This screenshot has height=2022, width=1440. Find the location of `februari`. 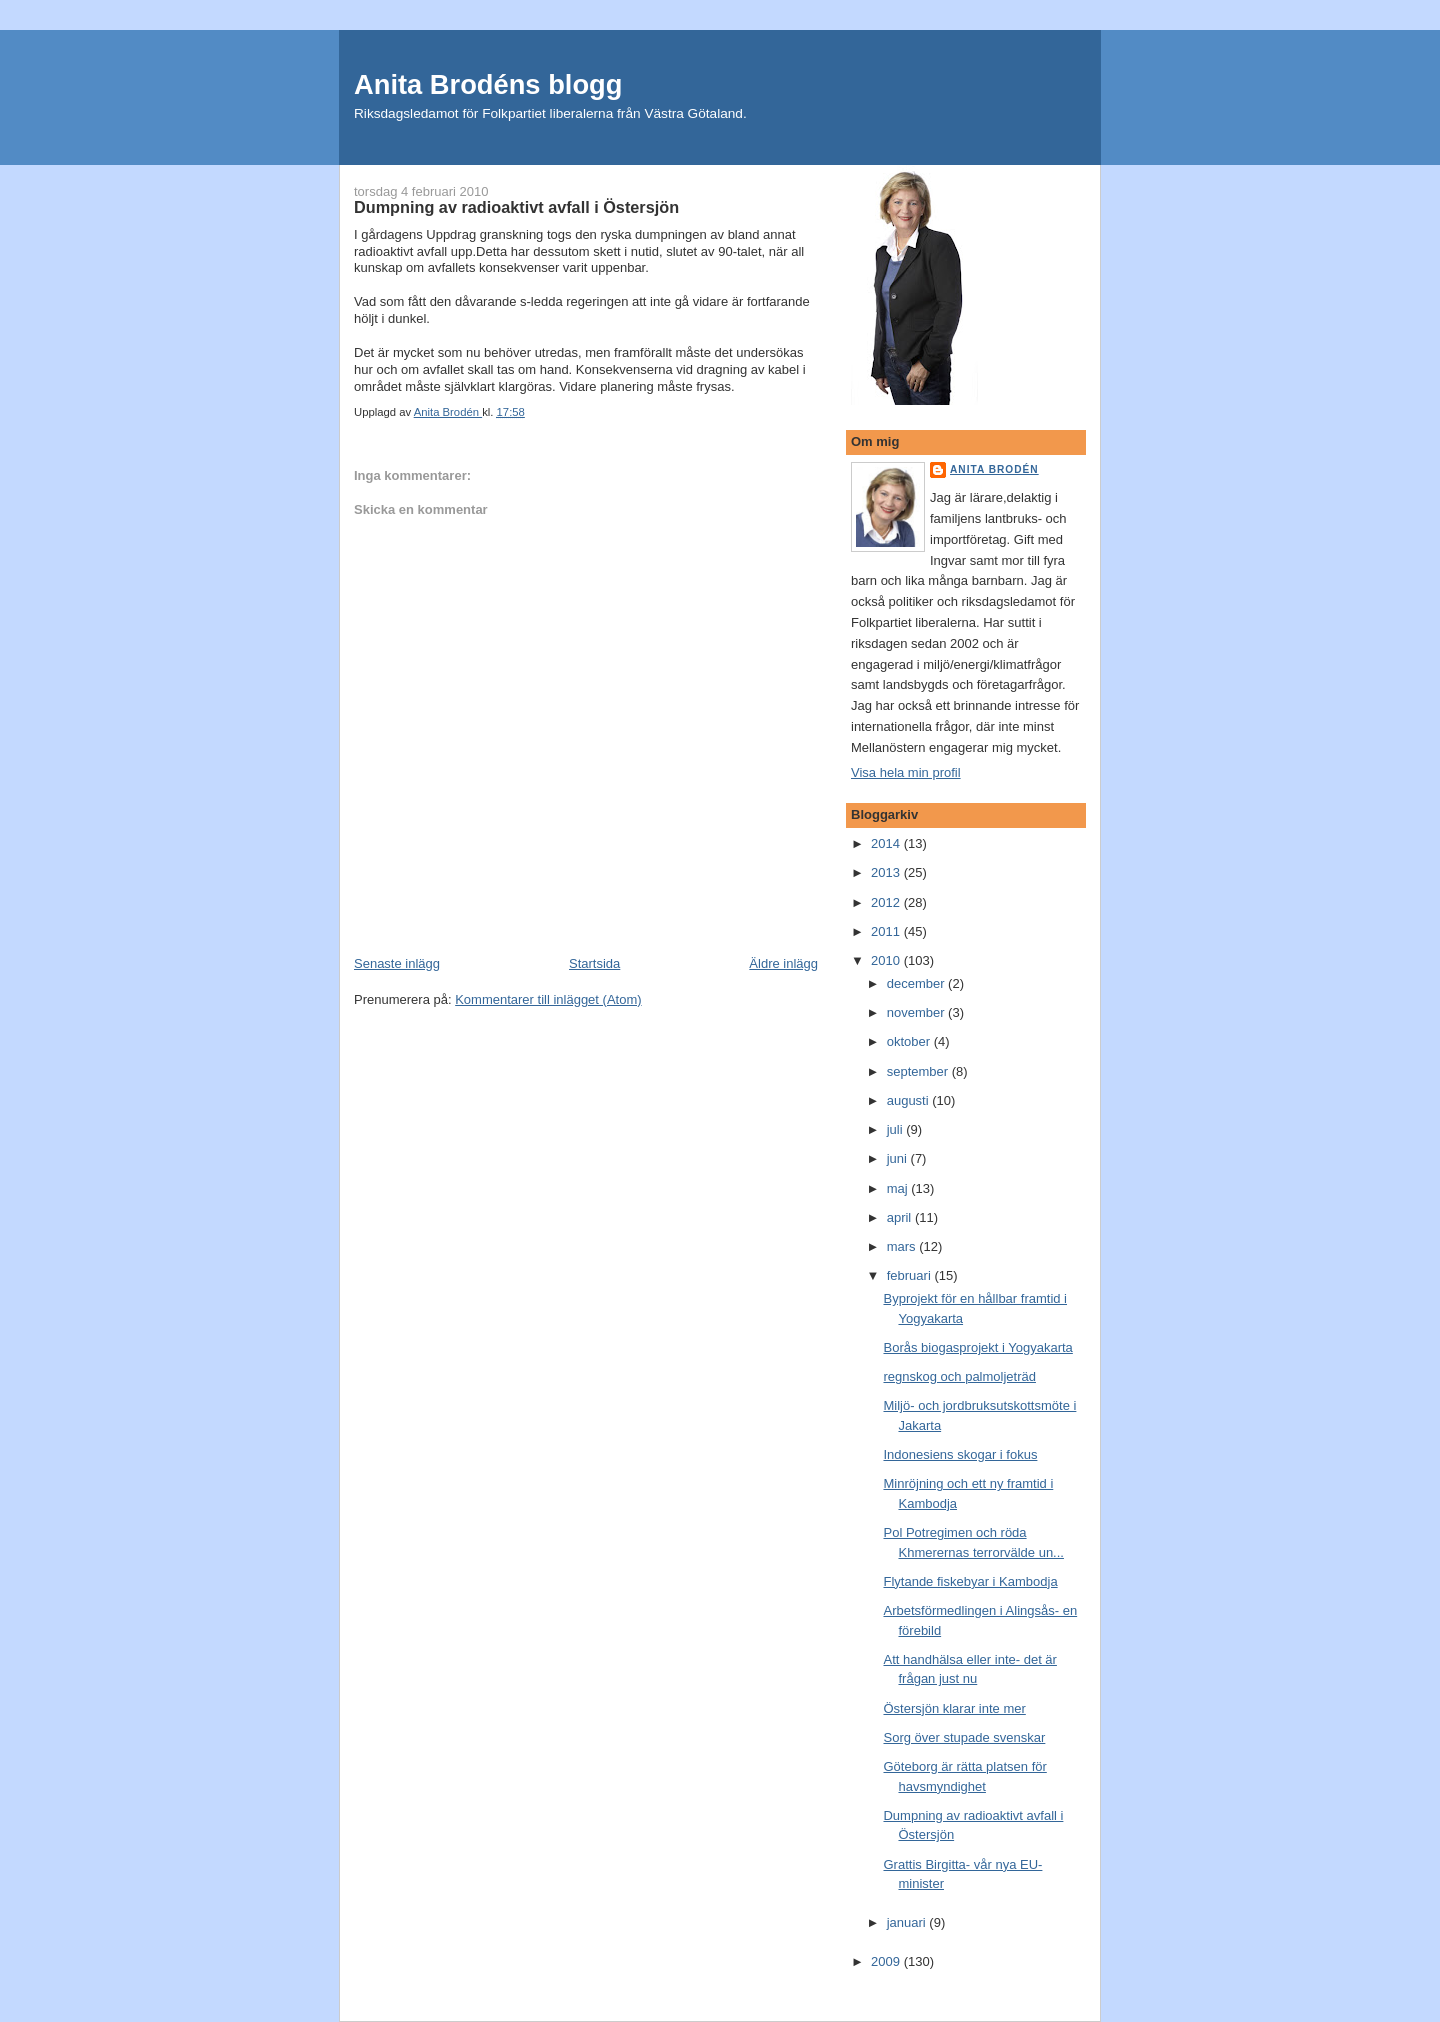

februari is located at coordinates (911, 1275).